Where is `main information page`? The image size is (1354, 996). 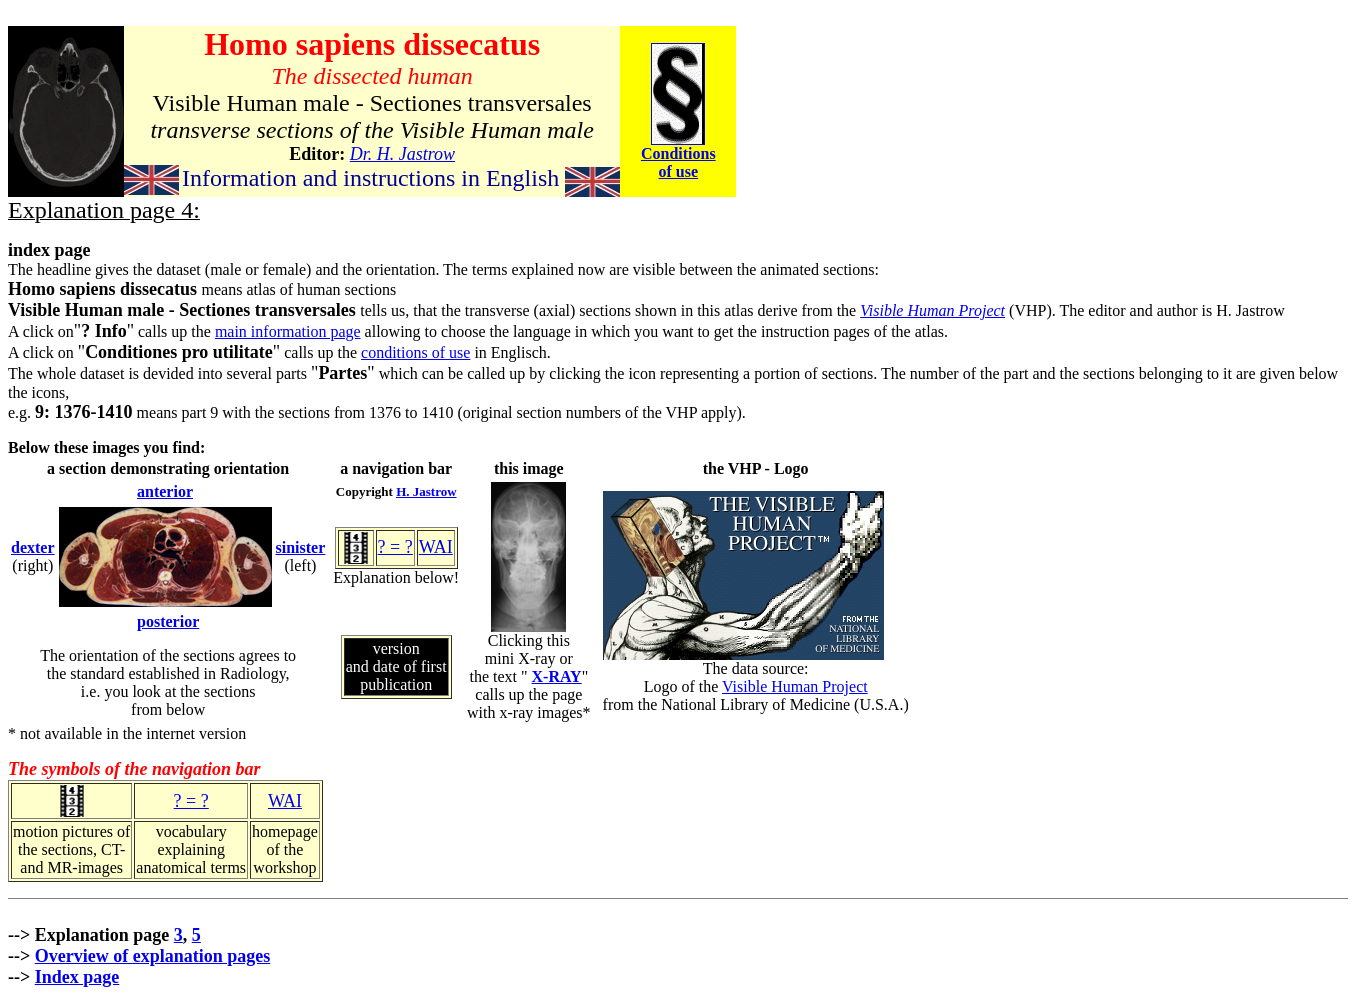 main information page is located at coordinates (288, 331).